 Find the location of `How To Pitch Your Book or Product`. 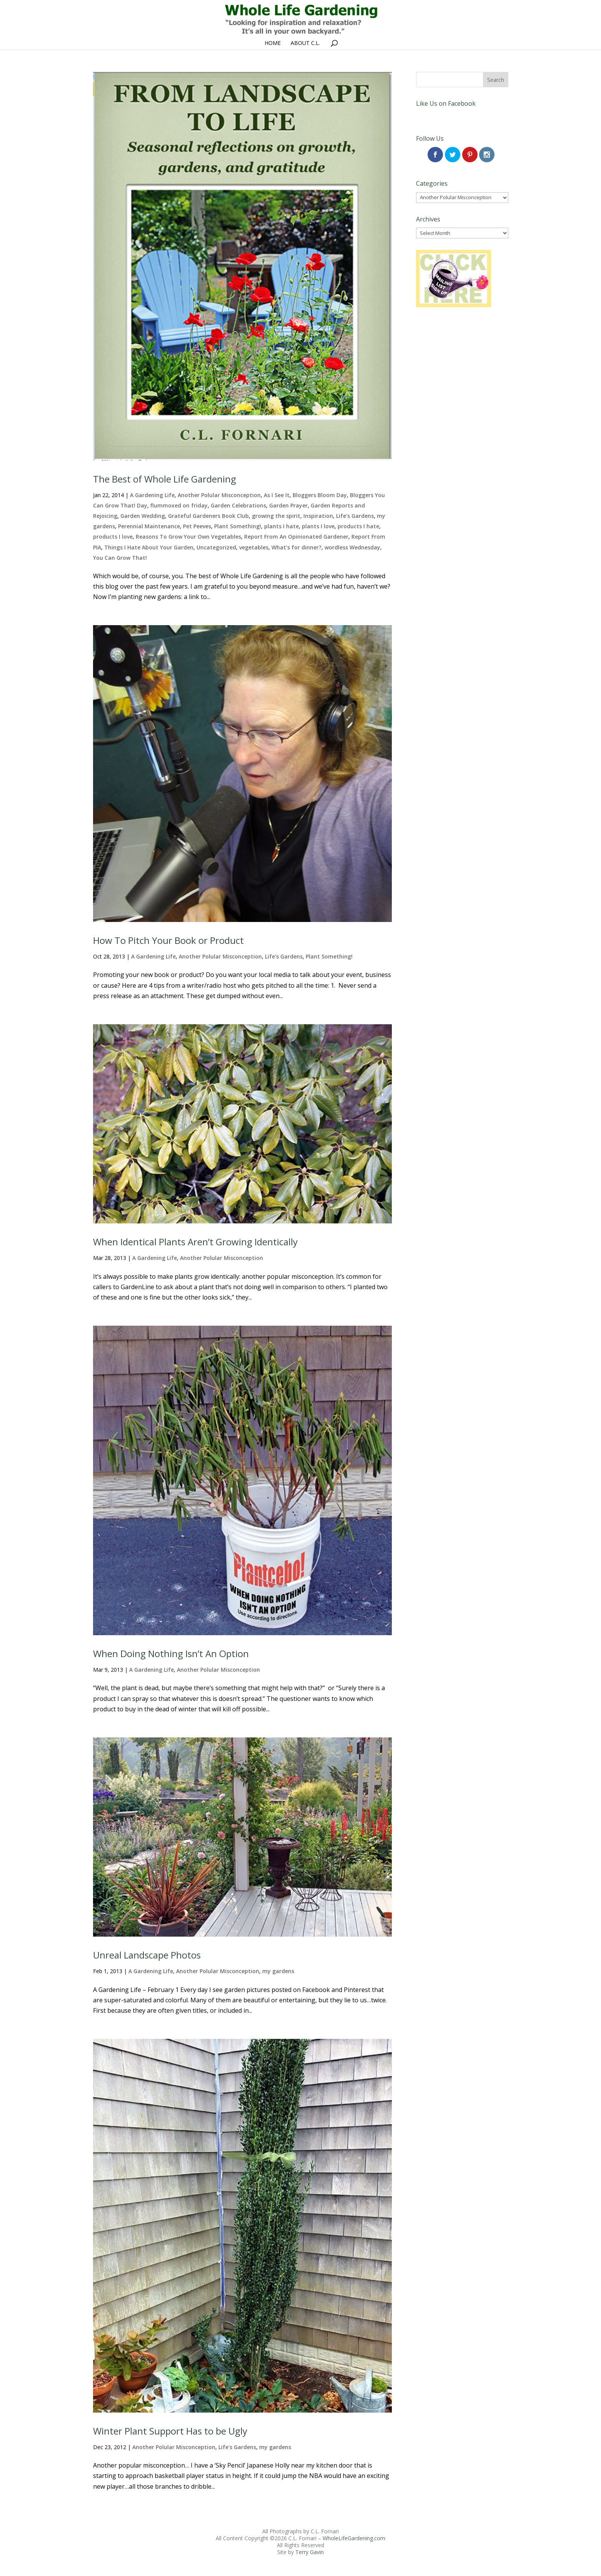

How To Pitch Your Book or Product is located at coordinates (168, 940).